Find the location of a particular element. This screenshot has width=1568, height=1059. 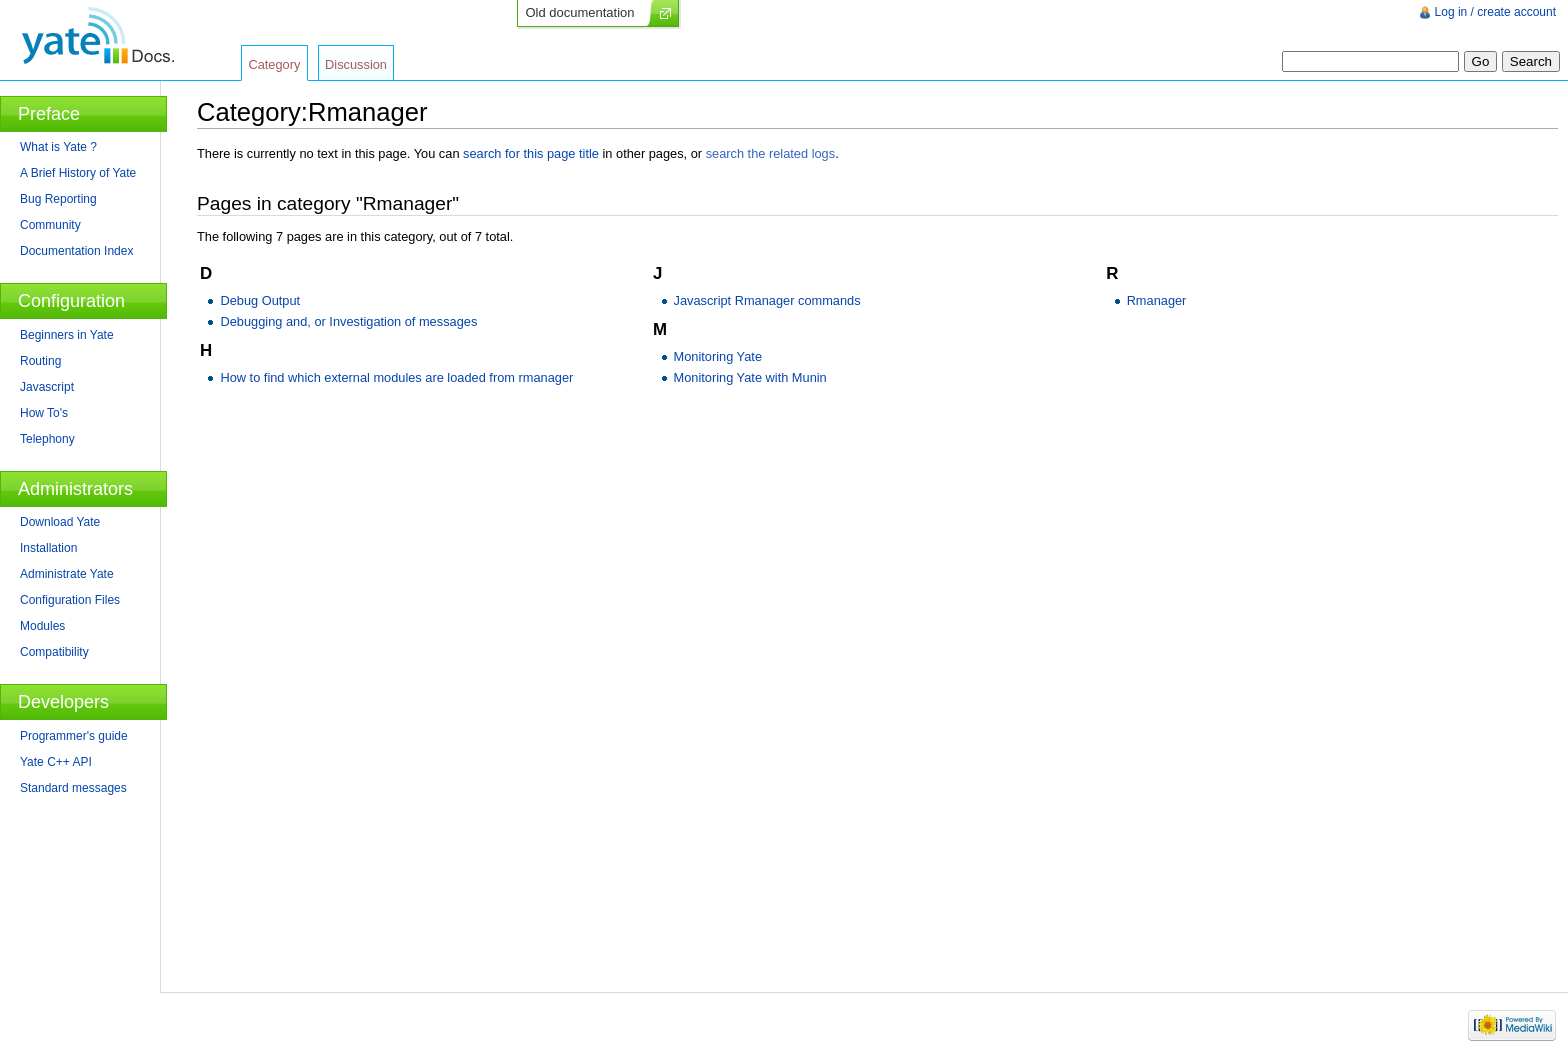

Compatibility is located at coordinates (54, 652).